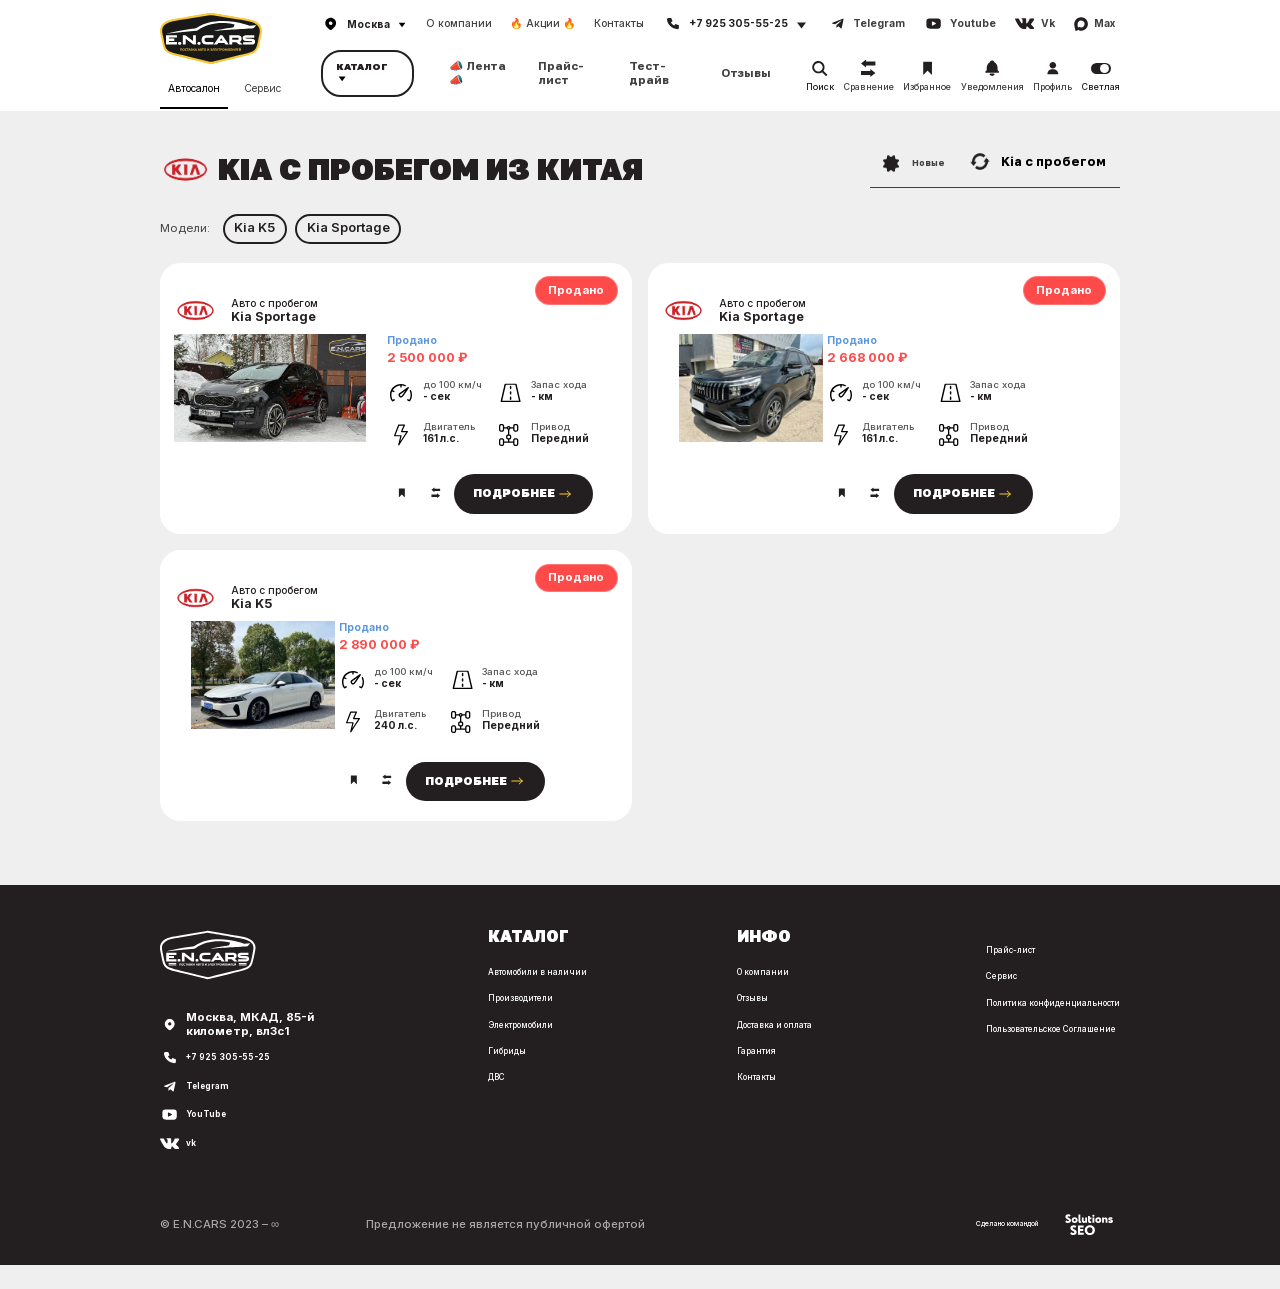 The image size is (1280, 1289). What do you see at coordinates (339, 1099) in the screenshot?
I see `ДВС` at bounding box center [339, 1099].